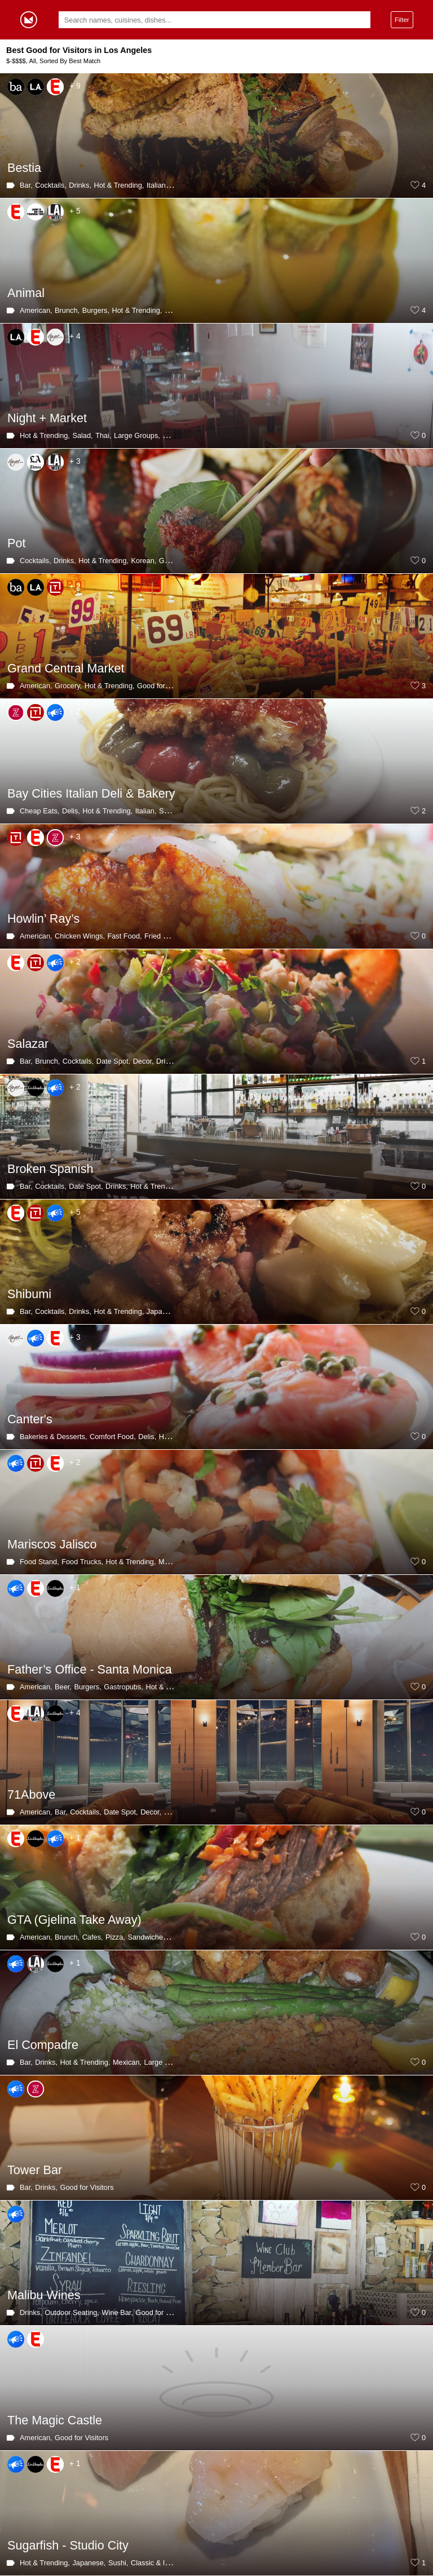 Image resolution: width=433 pixels, height=2576 pixels. I want to click on Decor,, so click(143, 1061).